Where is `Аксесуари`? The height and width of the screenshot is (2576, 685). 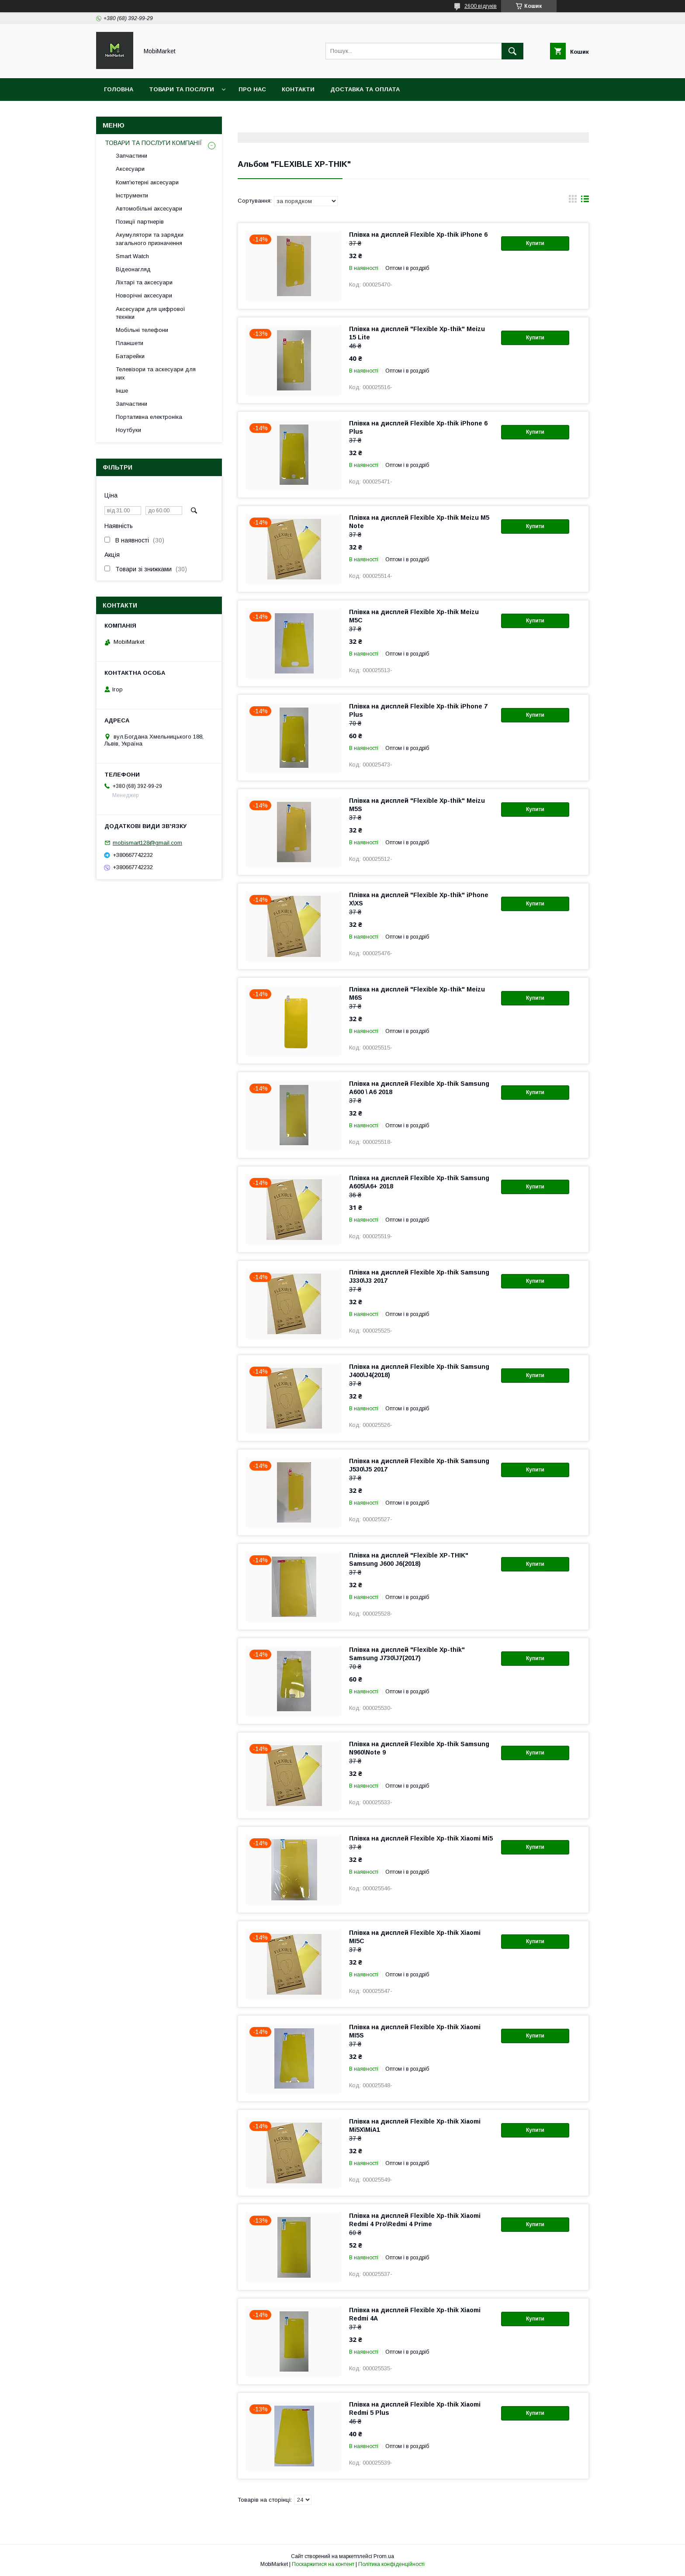
Аксесуари is located at coordinates (130, 169).